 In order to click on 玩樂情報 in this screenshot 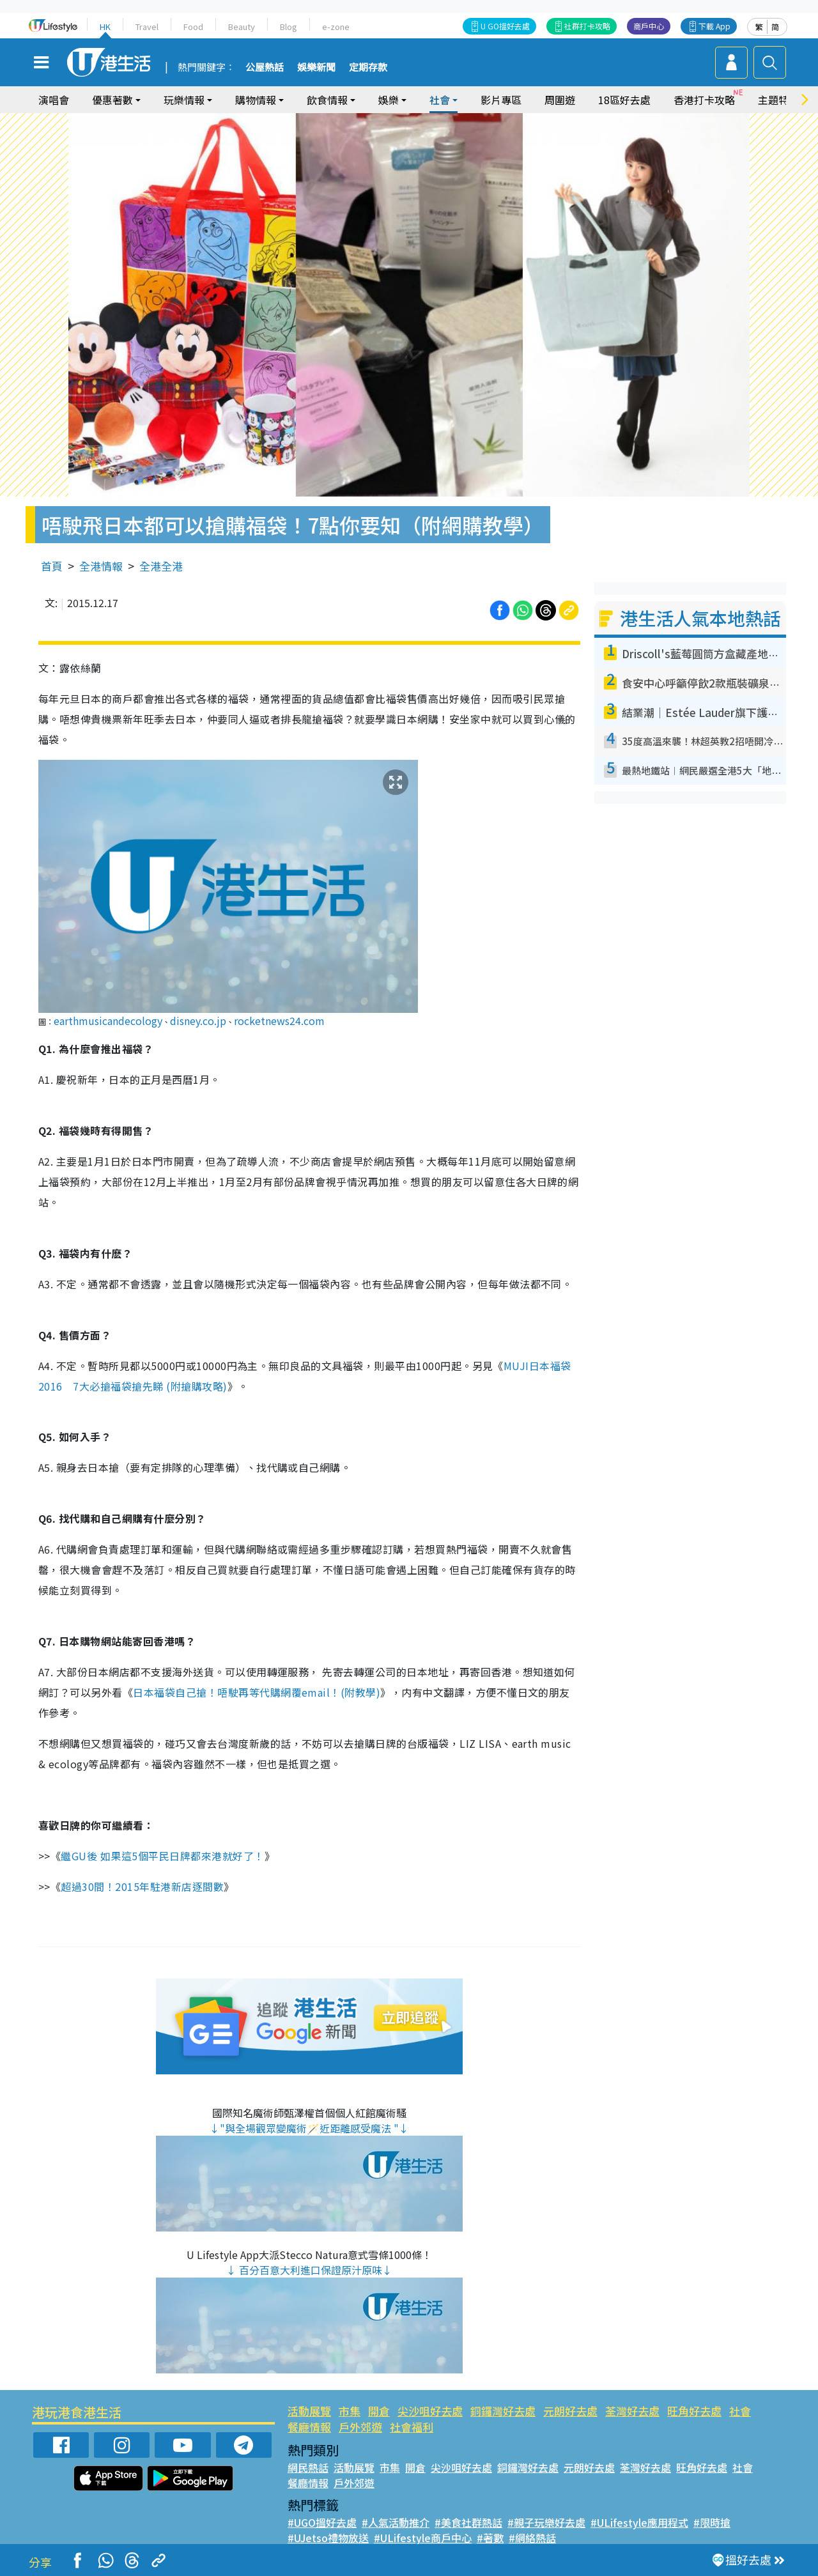, I will do `click(184, 99)`.